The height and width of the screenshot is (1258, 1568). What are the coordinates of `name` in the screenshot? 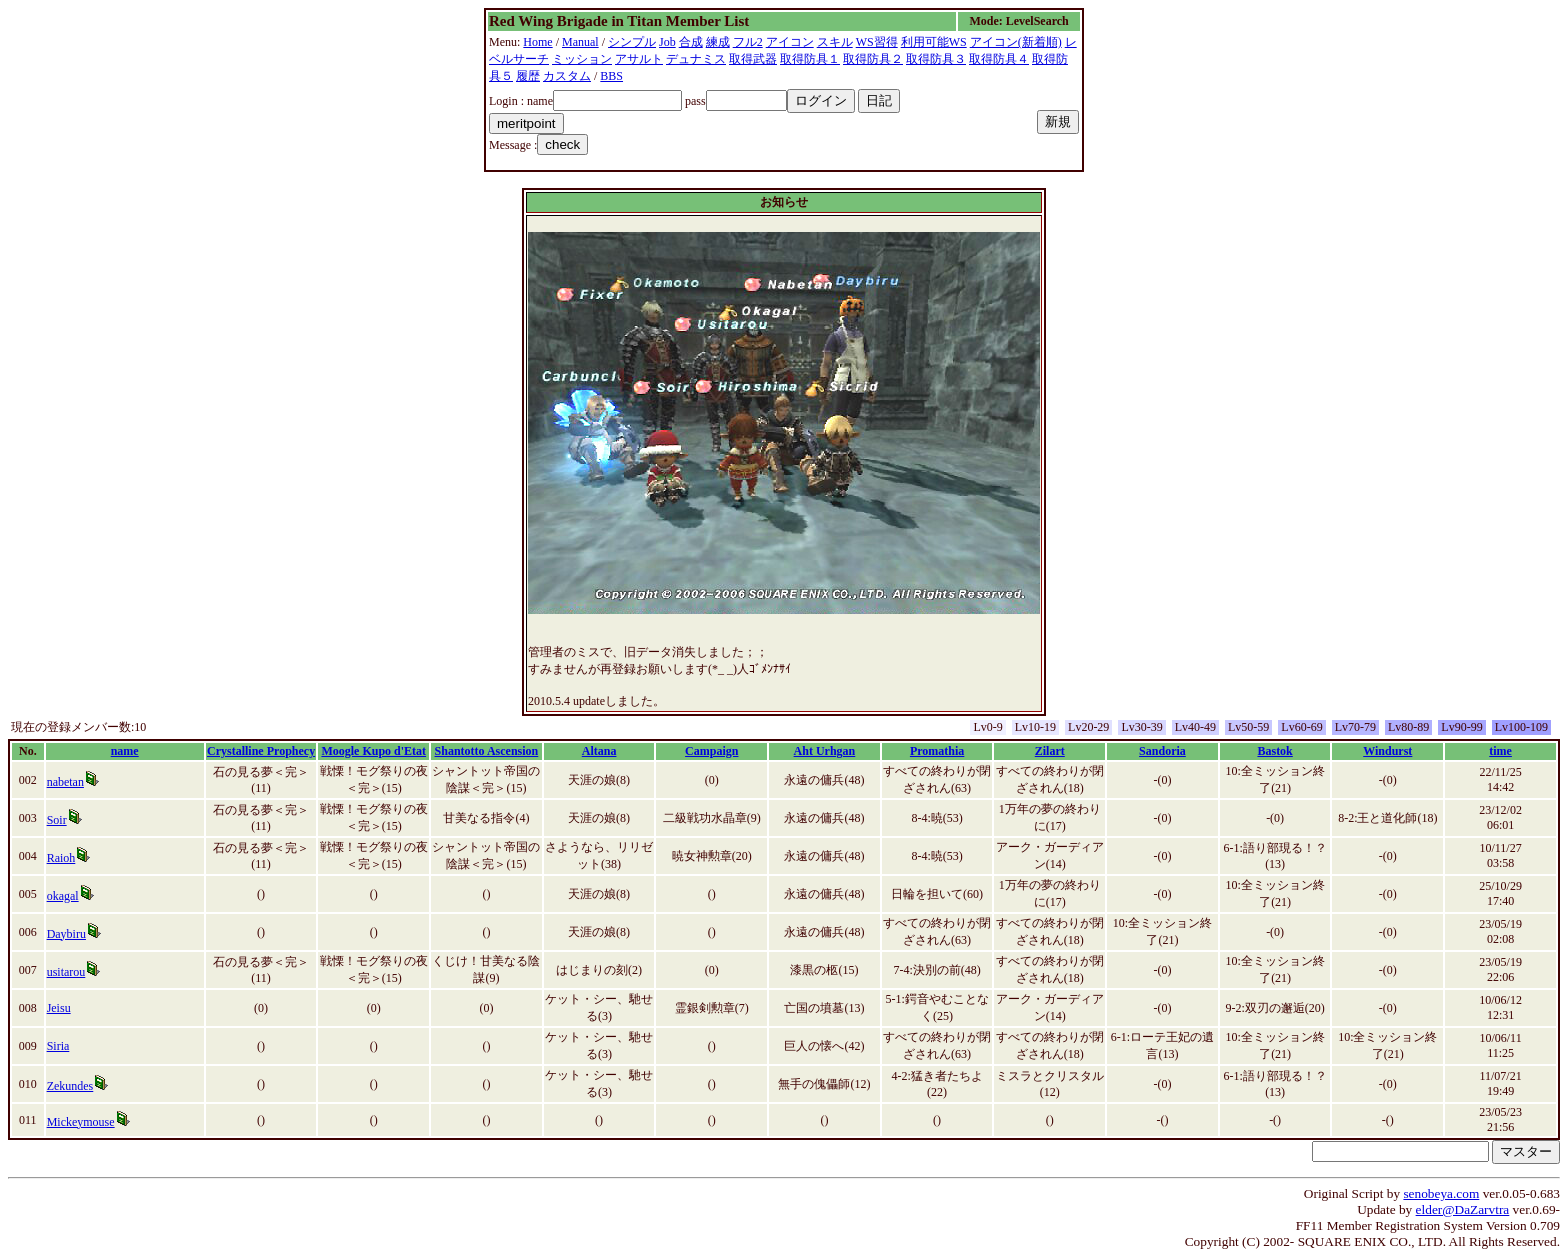 It's located at (125, 751).